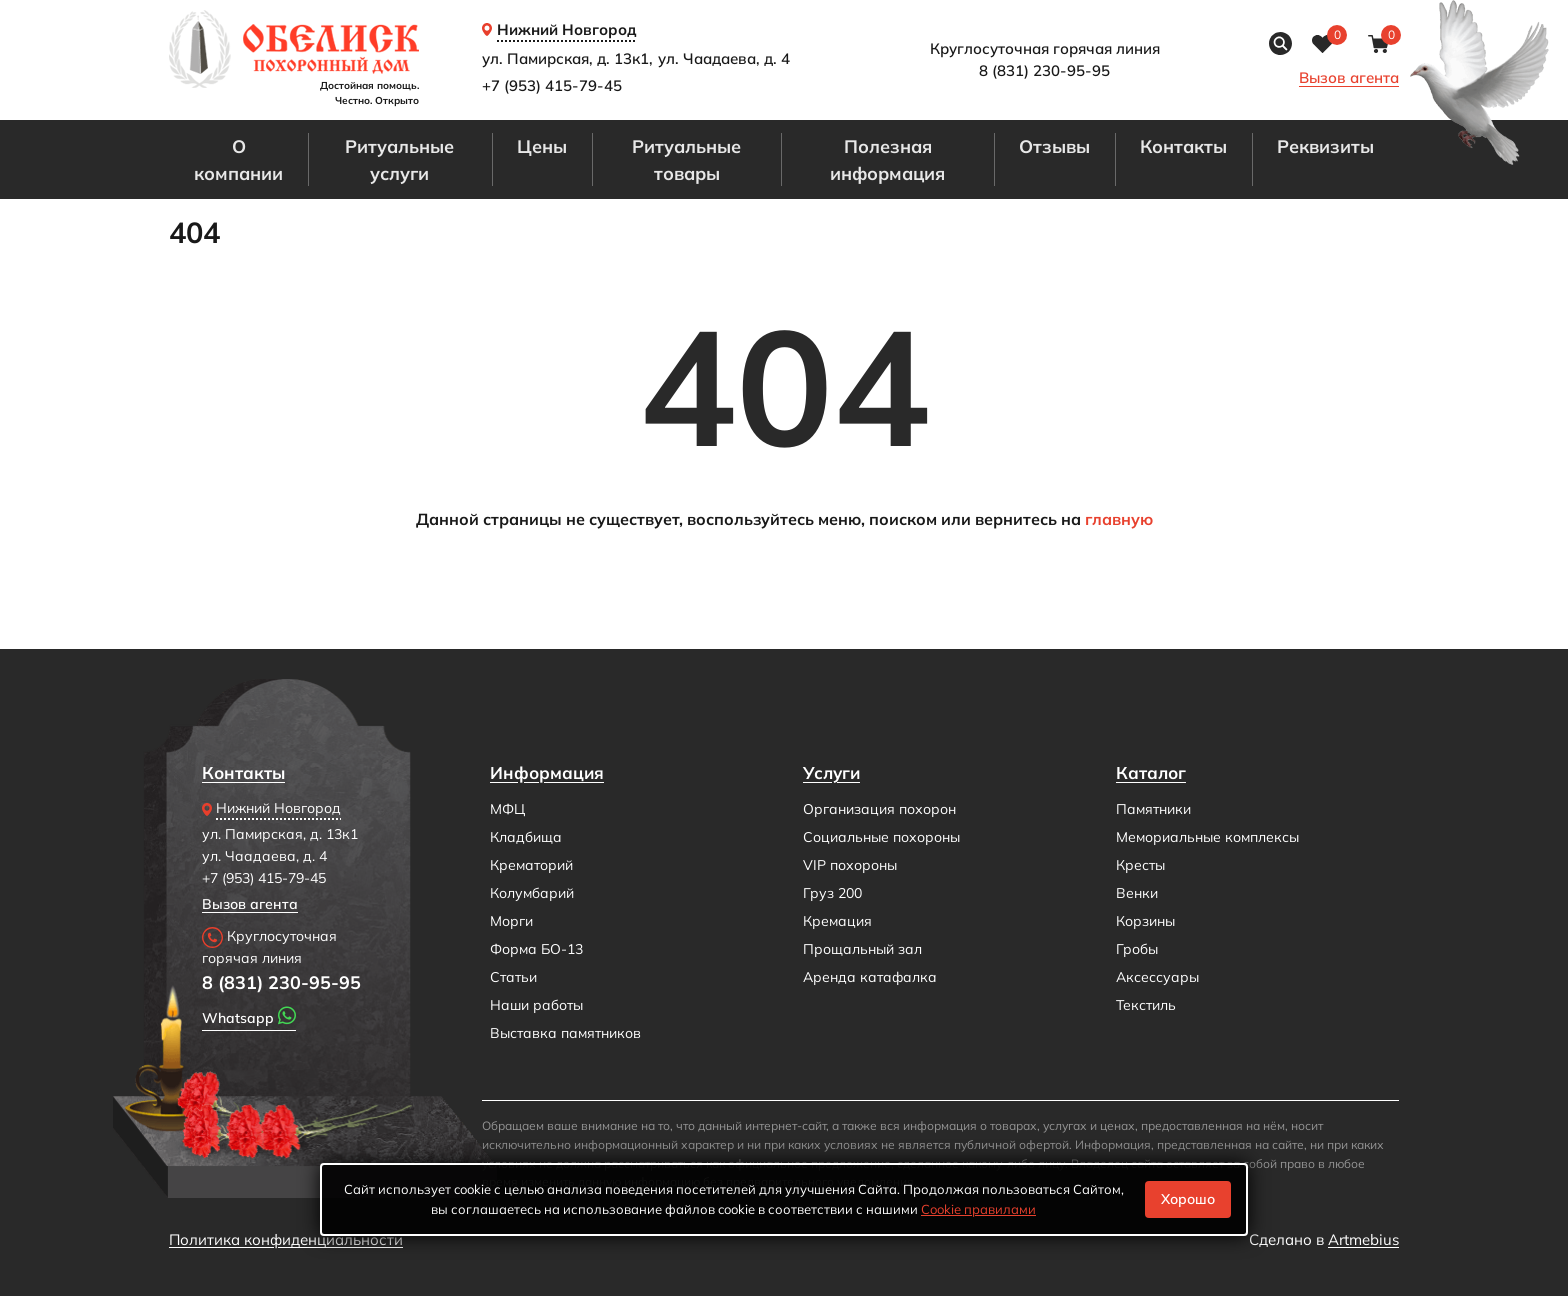 Image resolution: width=1568 pixels, height=1296 pixels. Describe the element at coordinates (1119, 519) in the screenshot. I see `главную` at that location.